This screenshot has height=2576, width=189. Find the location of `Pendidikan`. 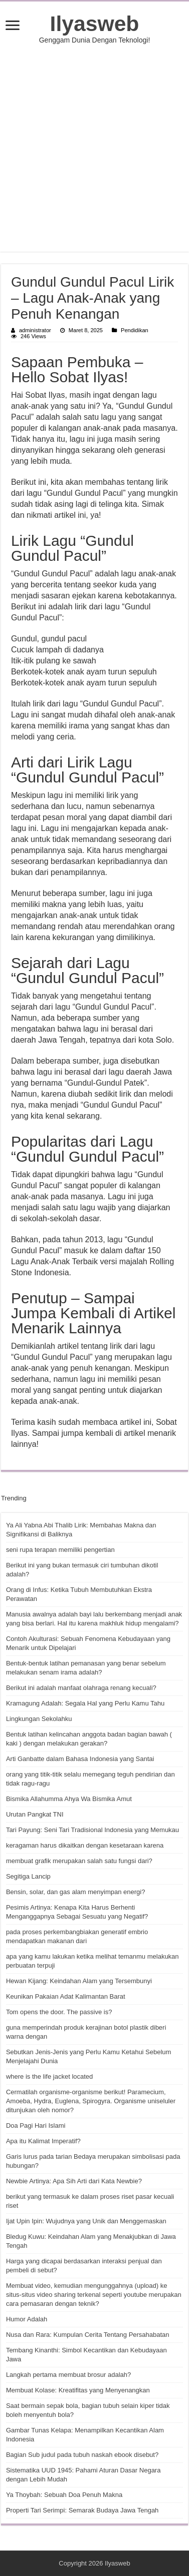

Pendidikan is located at coordinates (134, 330).